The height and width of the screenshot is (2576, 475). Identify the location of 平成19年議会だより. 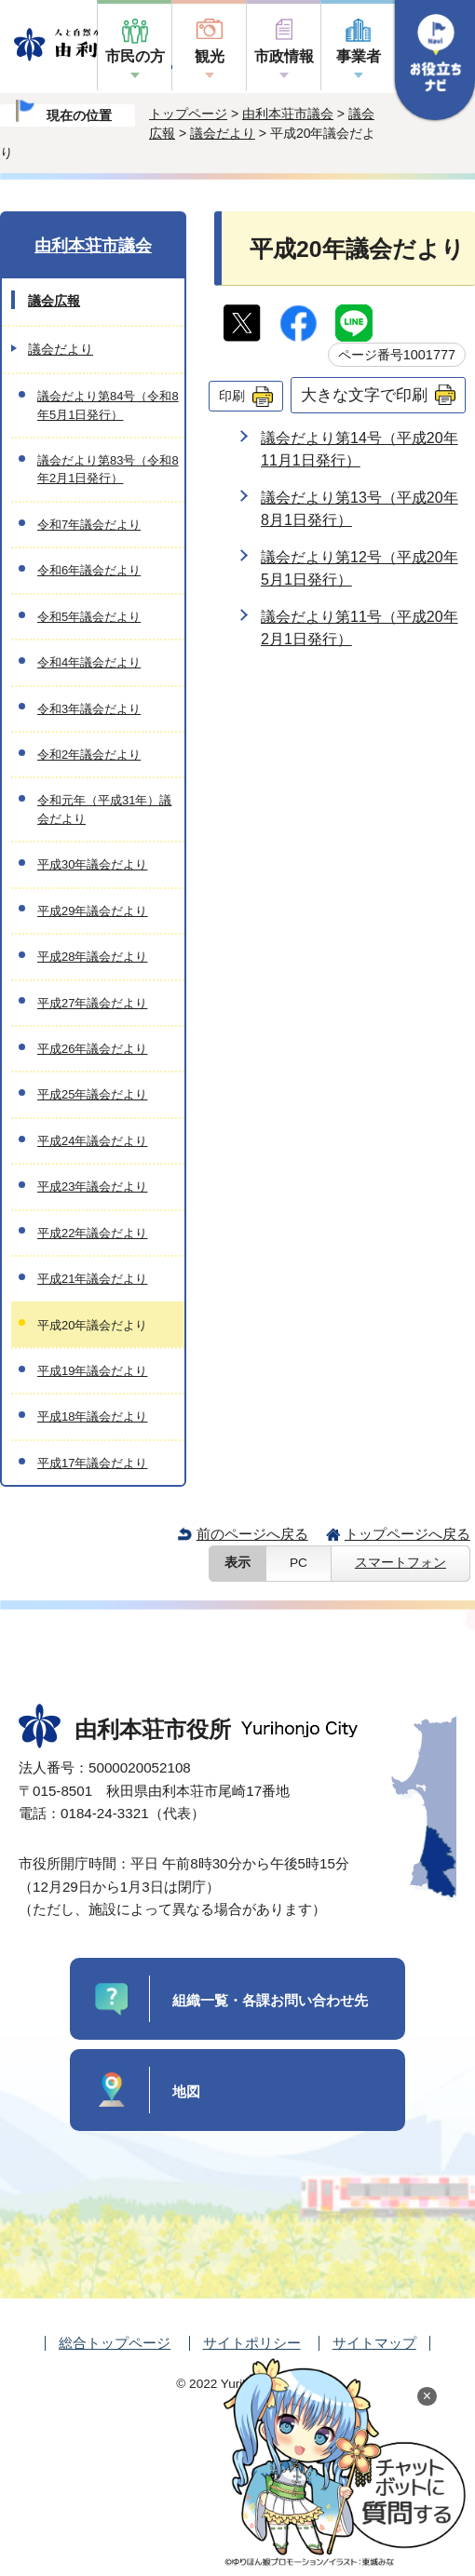
(92, 1371).